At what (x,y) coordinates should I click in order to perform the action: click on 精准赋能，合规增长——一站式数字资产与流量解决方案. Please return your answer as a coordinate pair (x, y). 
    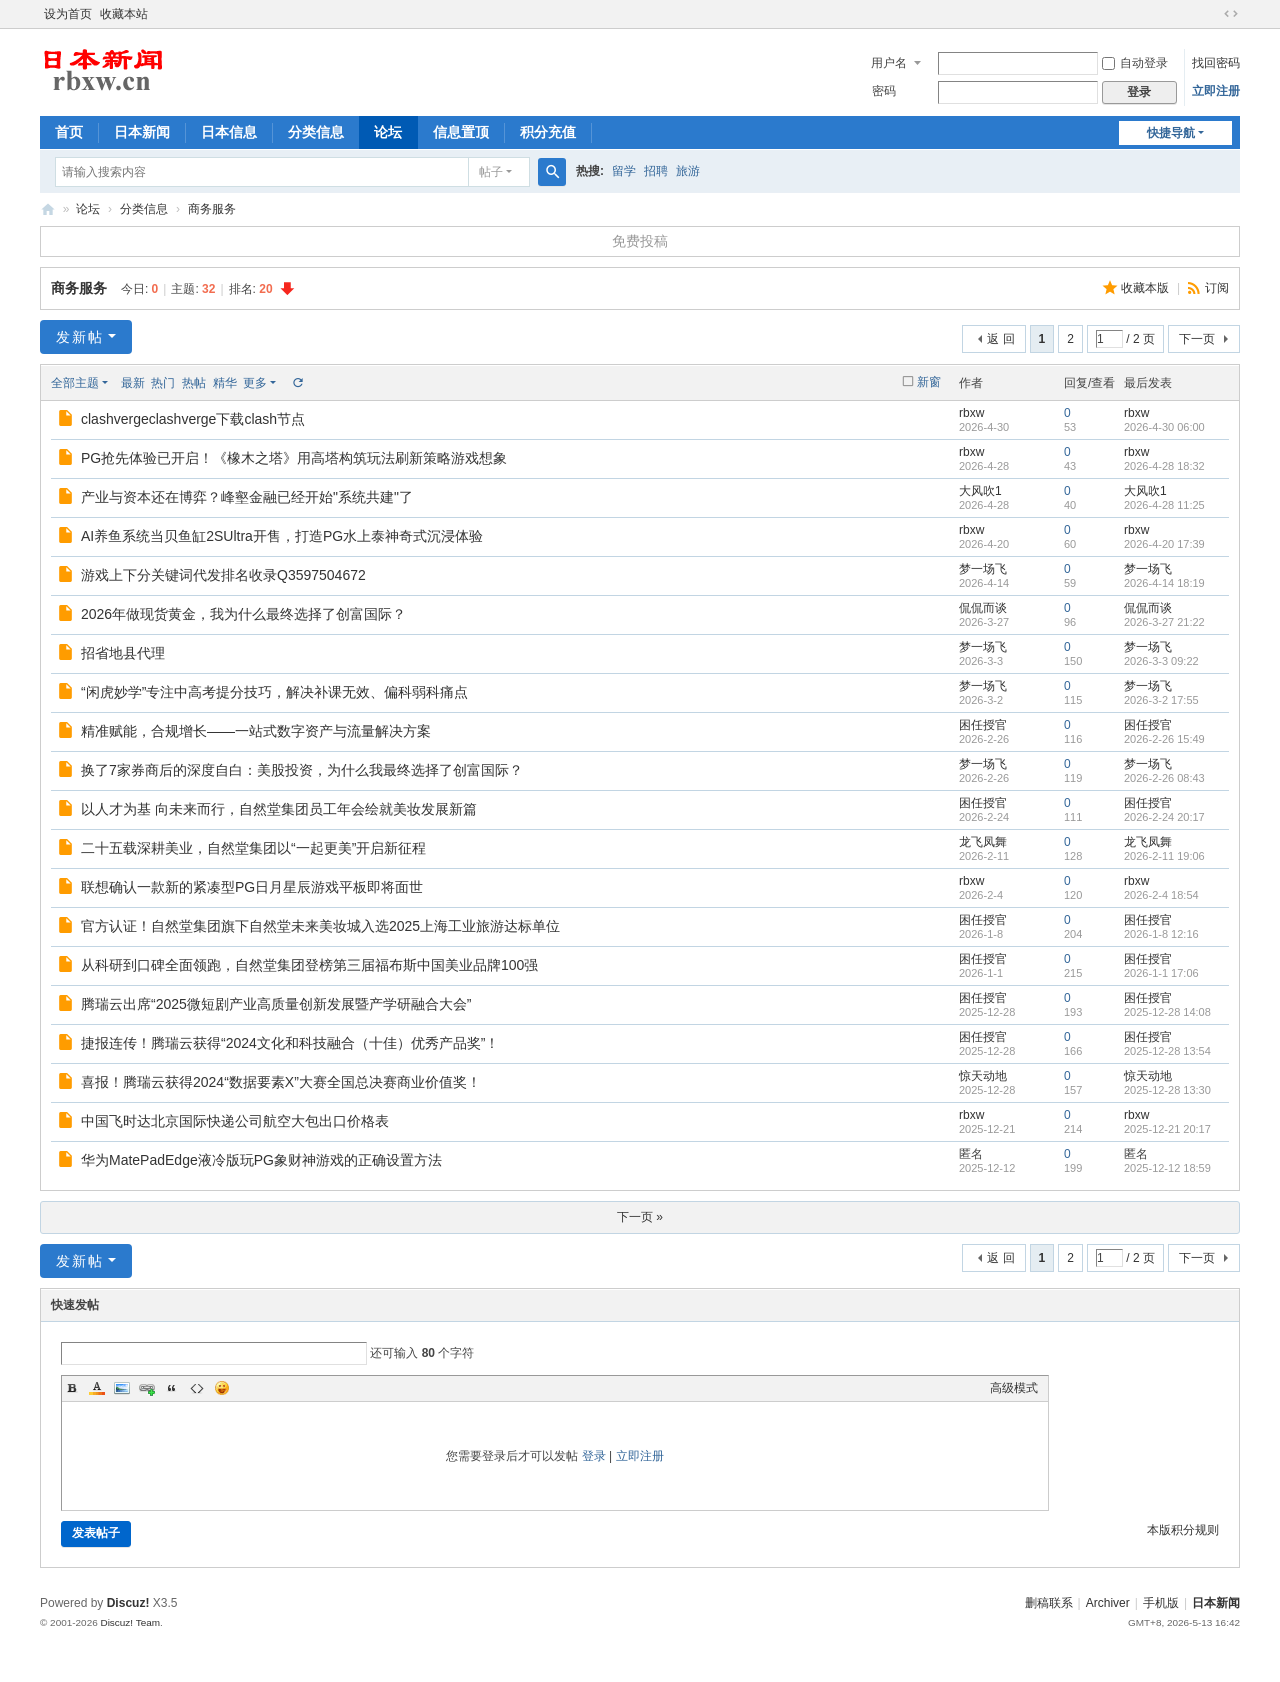
    Looking at the image, I should click on (256, 731).